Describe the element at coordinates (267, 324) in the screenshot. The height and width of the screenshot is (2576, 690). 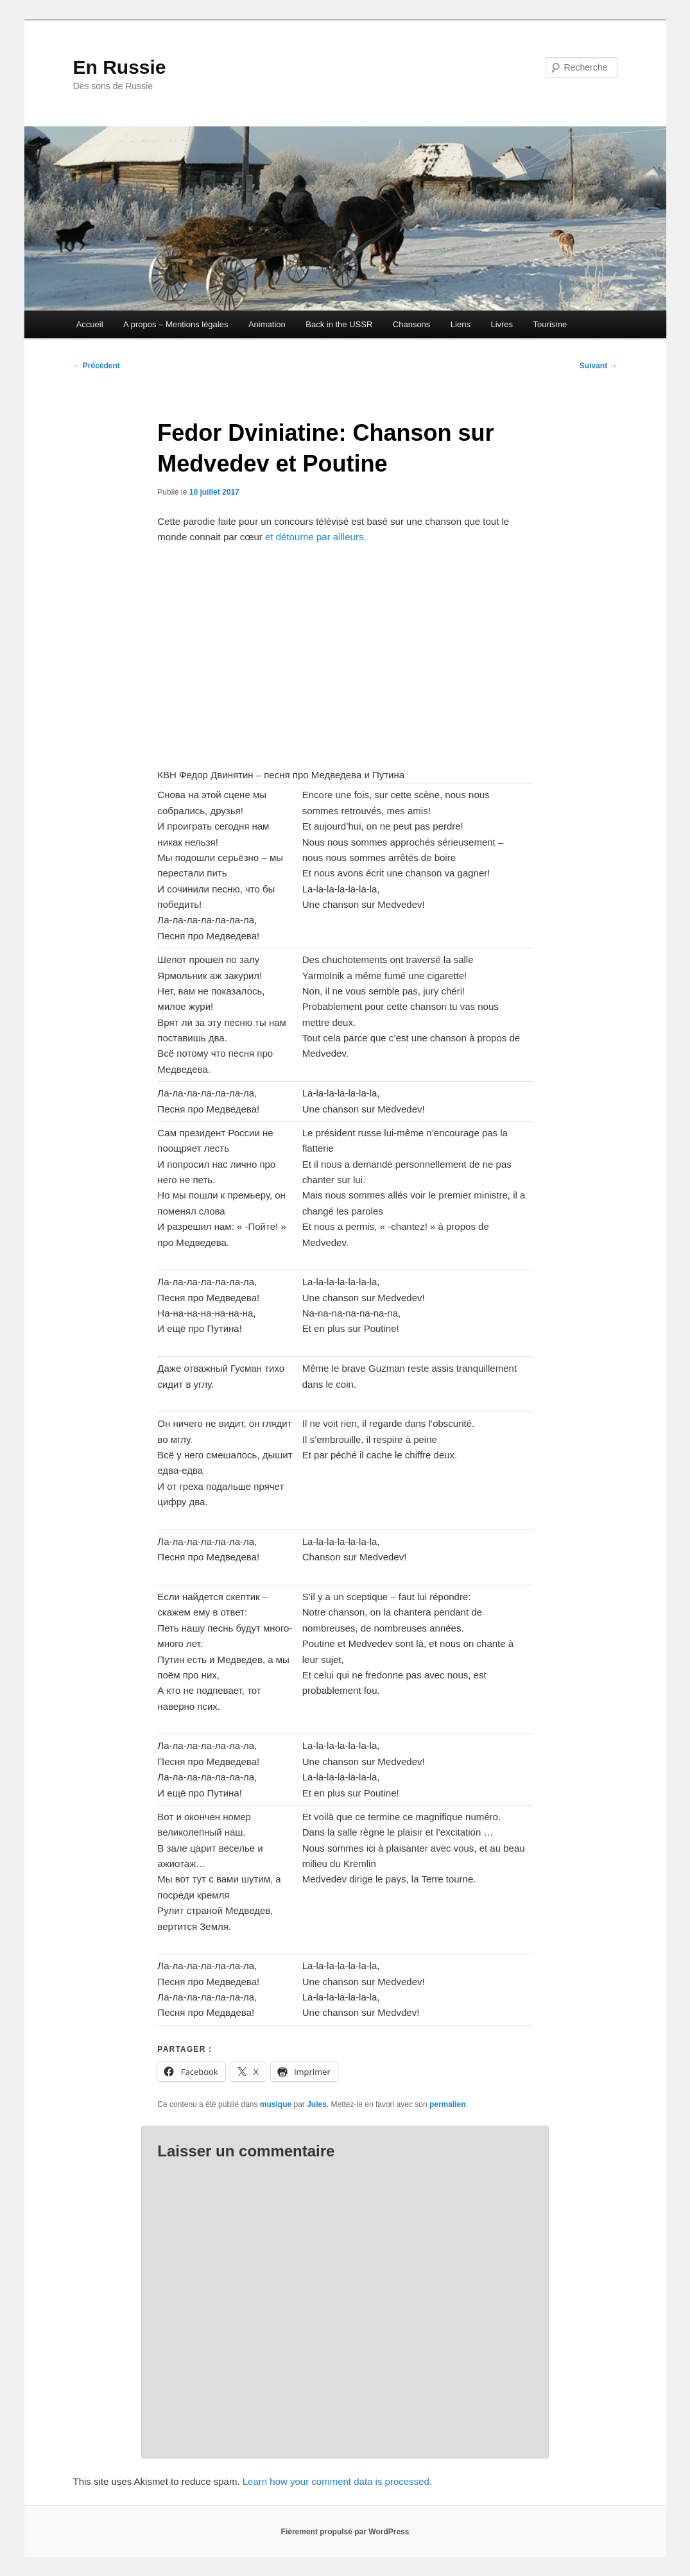
I see `Animation` at that location.